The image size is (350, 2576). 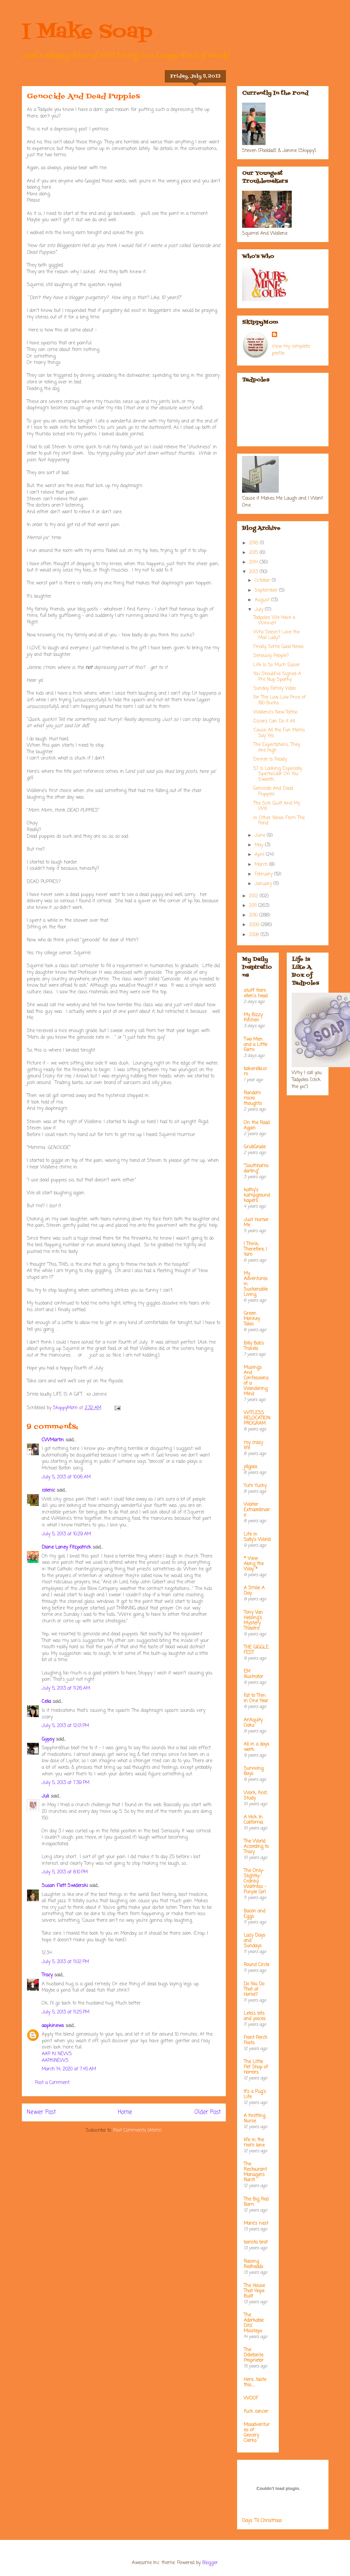 I want to click on October, so click(x=263, y=580).